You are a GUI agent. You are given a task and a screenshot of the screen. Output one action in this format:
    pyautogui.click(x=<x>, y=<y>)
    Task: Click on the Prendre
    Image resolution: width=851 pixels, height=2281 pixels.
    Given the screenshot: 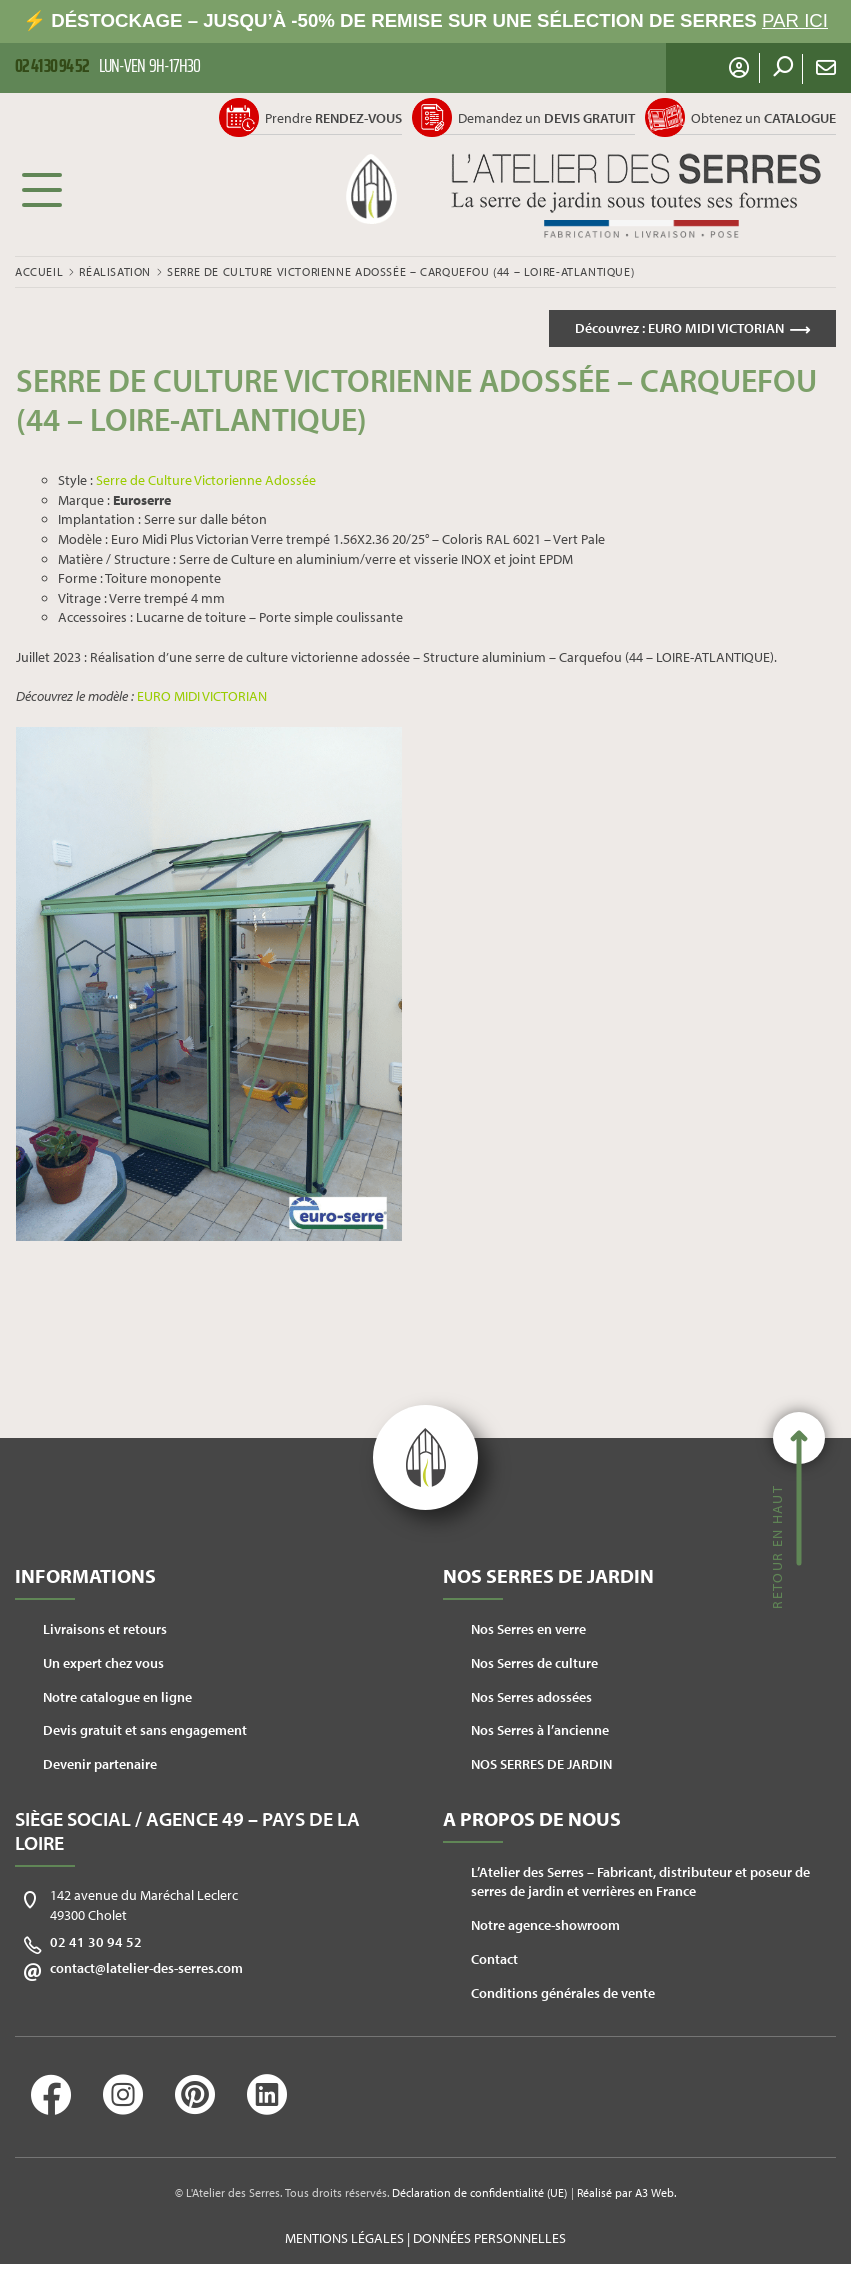 What is the action you would take?
    pyautogui.click(x=333, y=118)
    